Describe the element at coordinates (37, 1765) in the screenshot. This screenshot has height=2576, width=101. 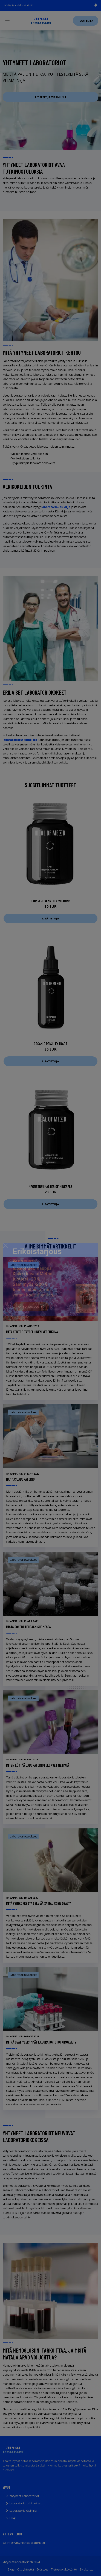
I see `Miten löytää laboratoriotulokset netistä` at that location.